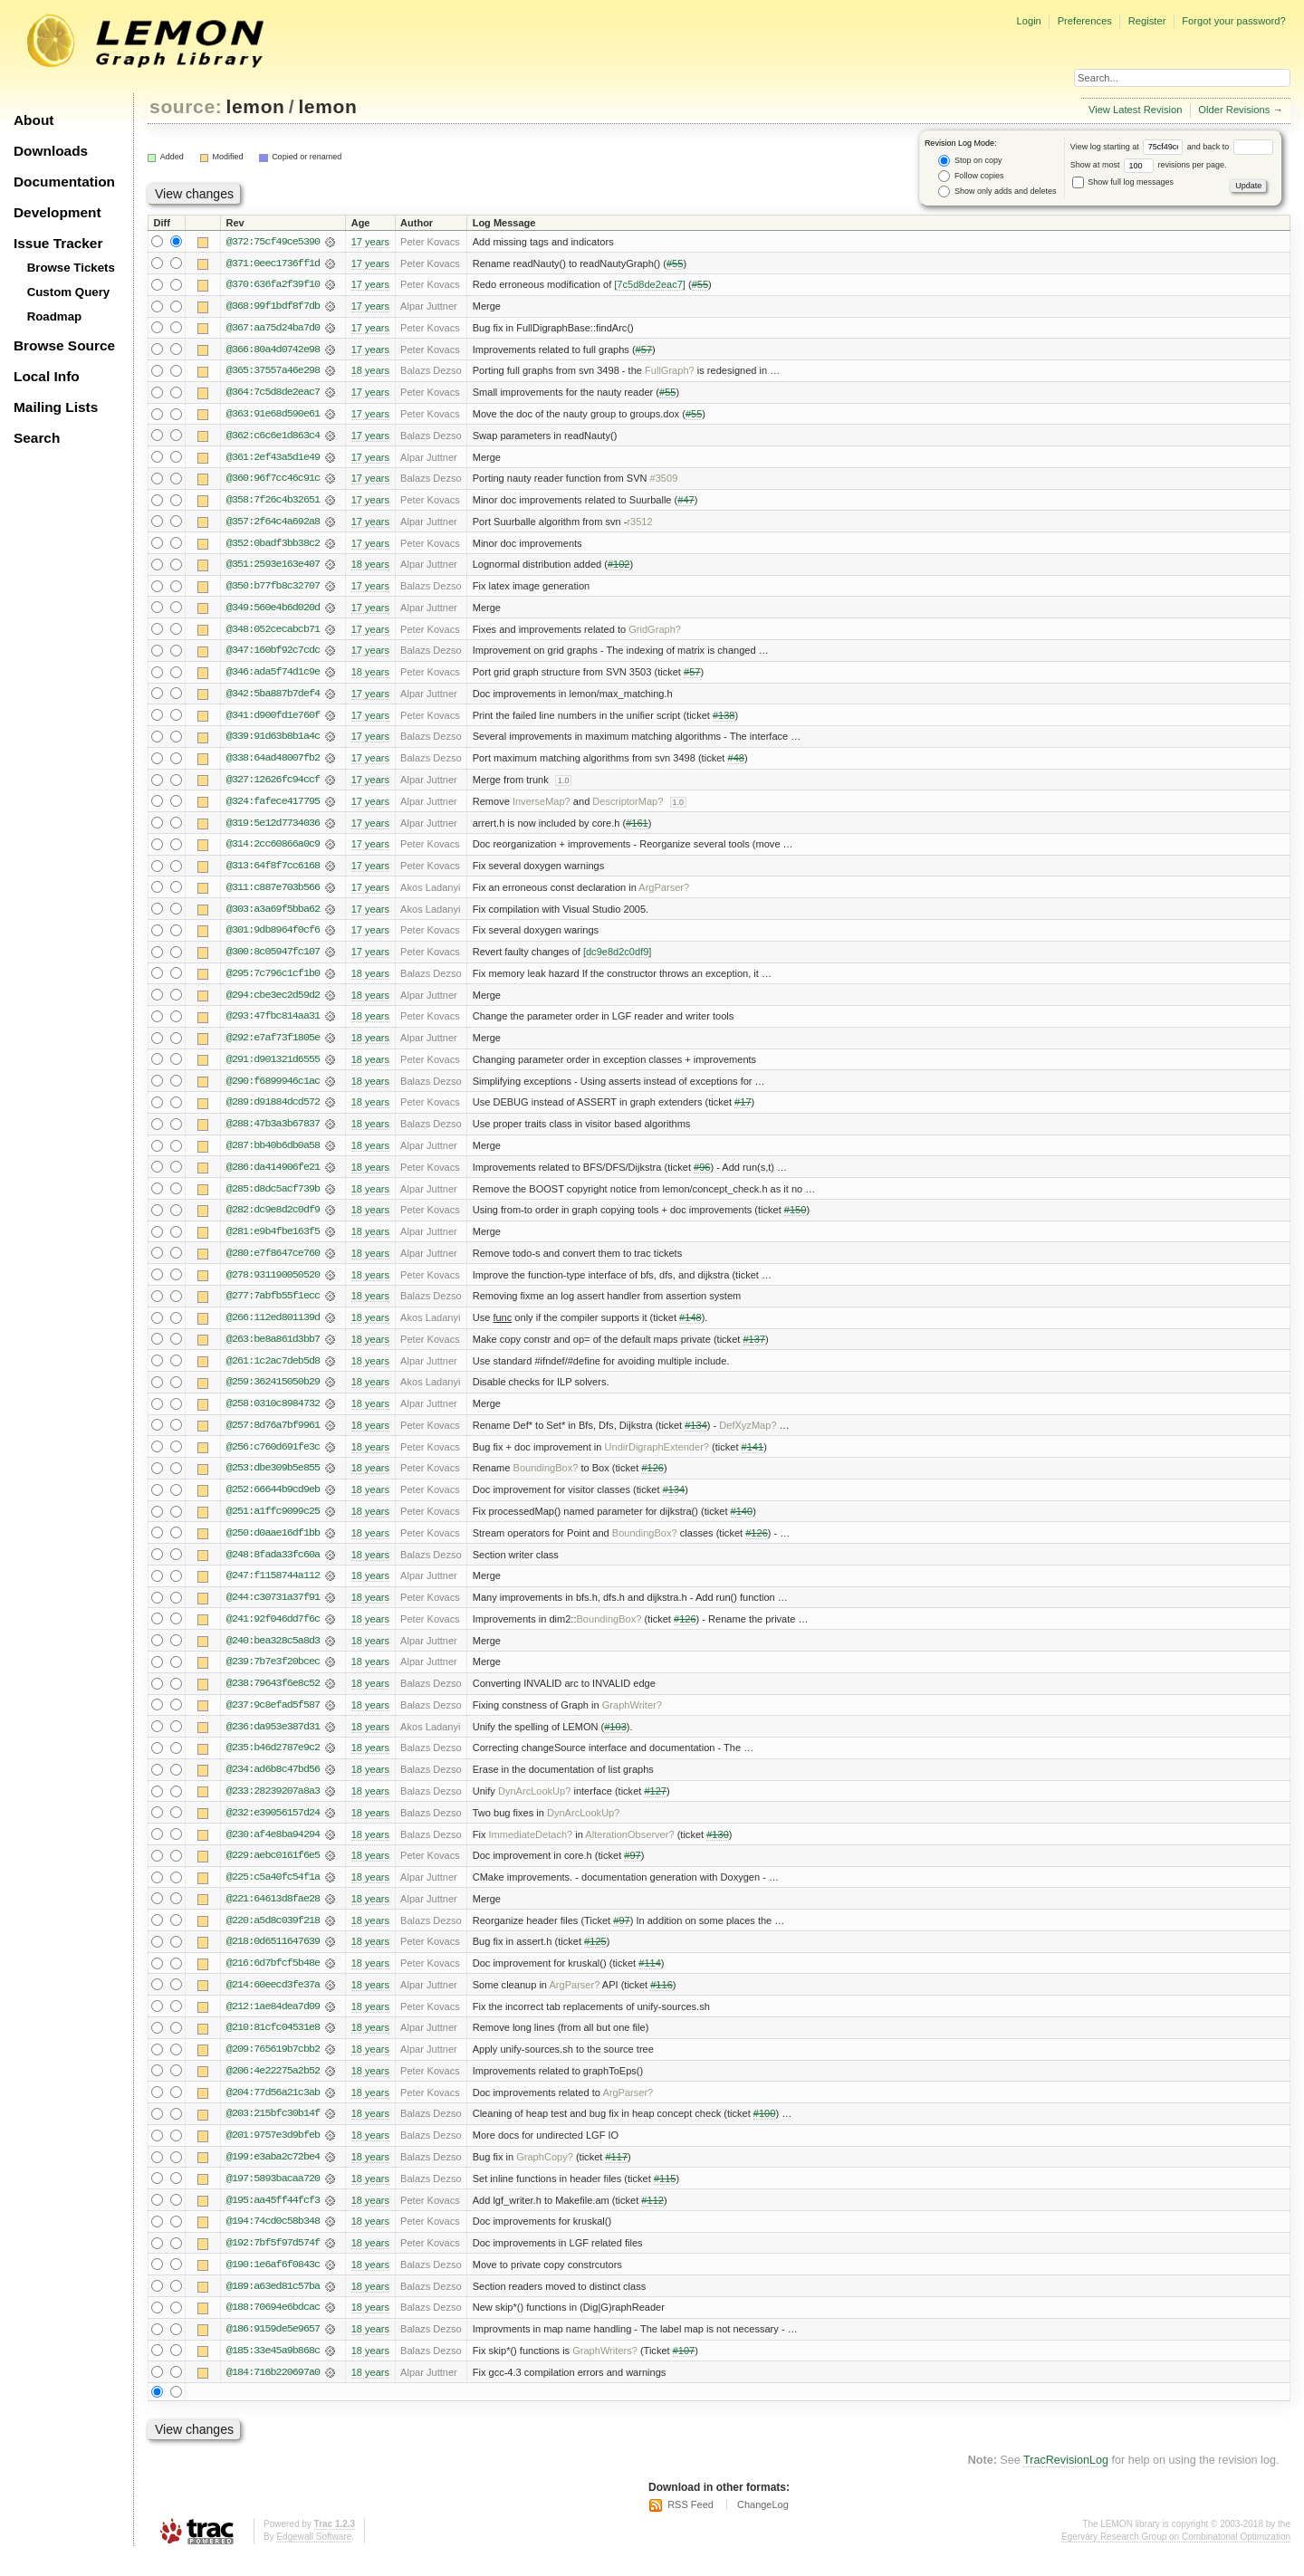 The image size is (1304, 2576). Describe the element at coordinates (1147, 20) in the screenshot. I see `Register` at that location.